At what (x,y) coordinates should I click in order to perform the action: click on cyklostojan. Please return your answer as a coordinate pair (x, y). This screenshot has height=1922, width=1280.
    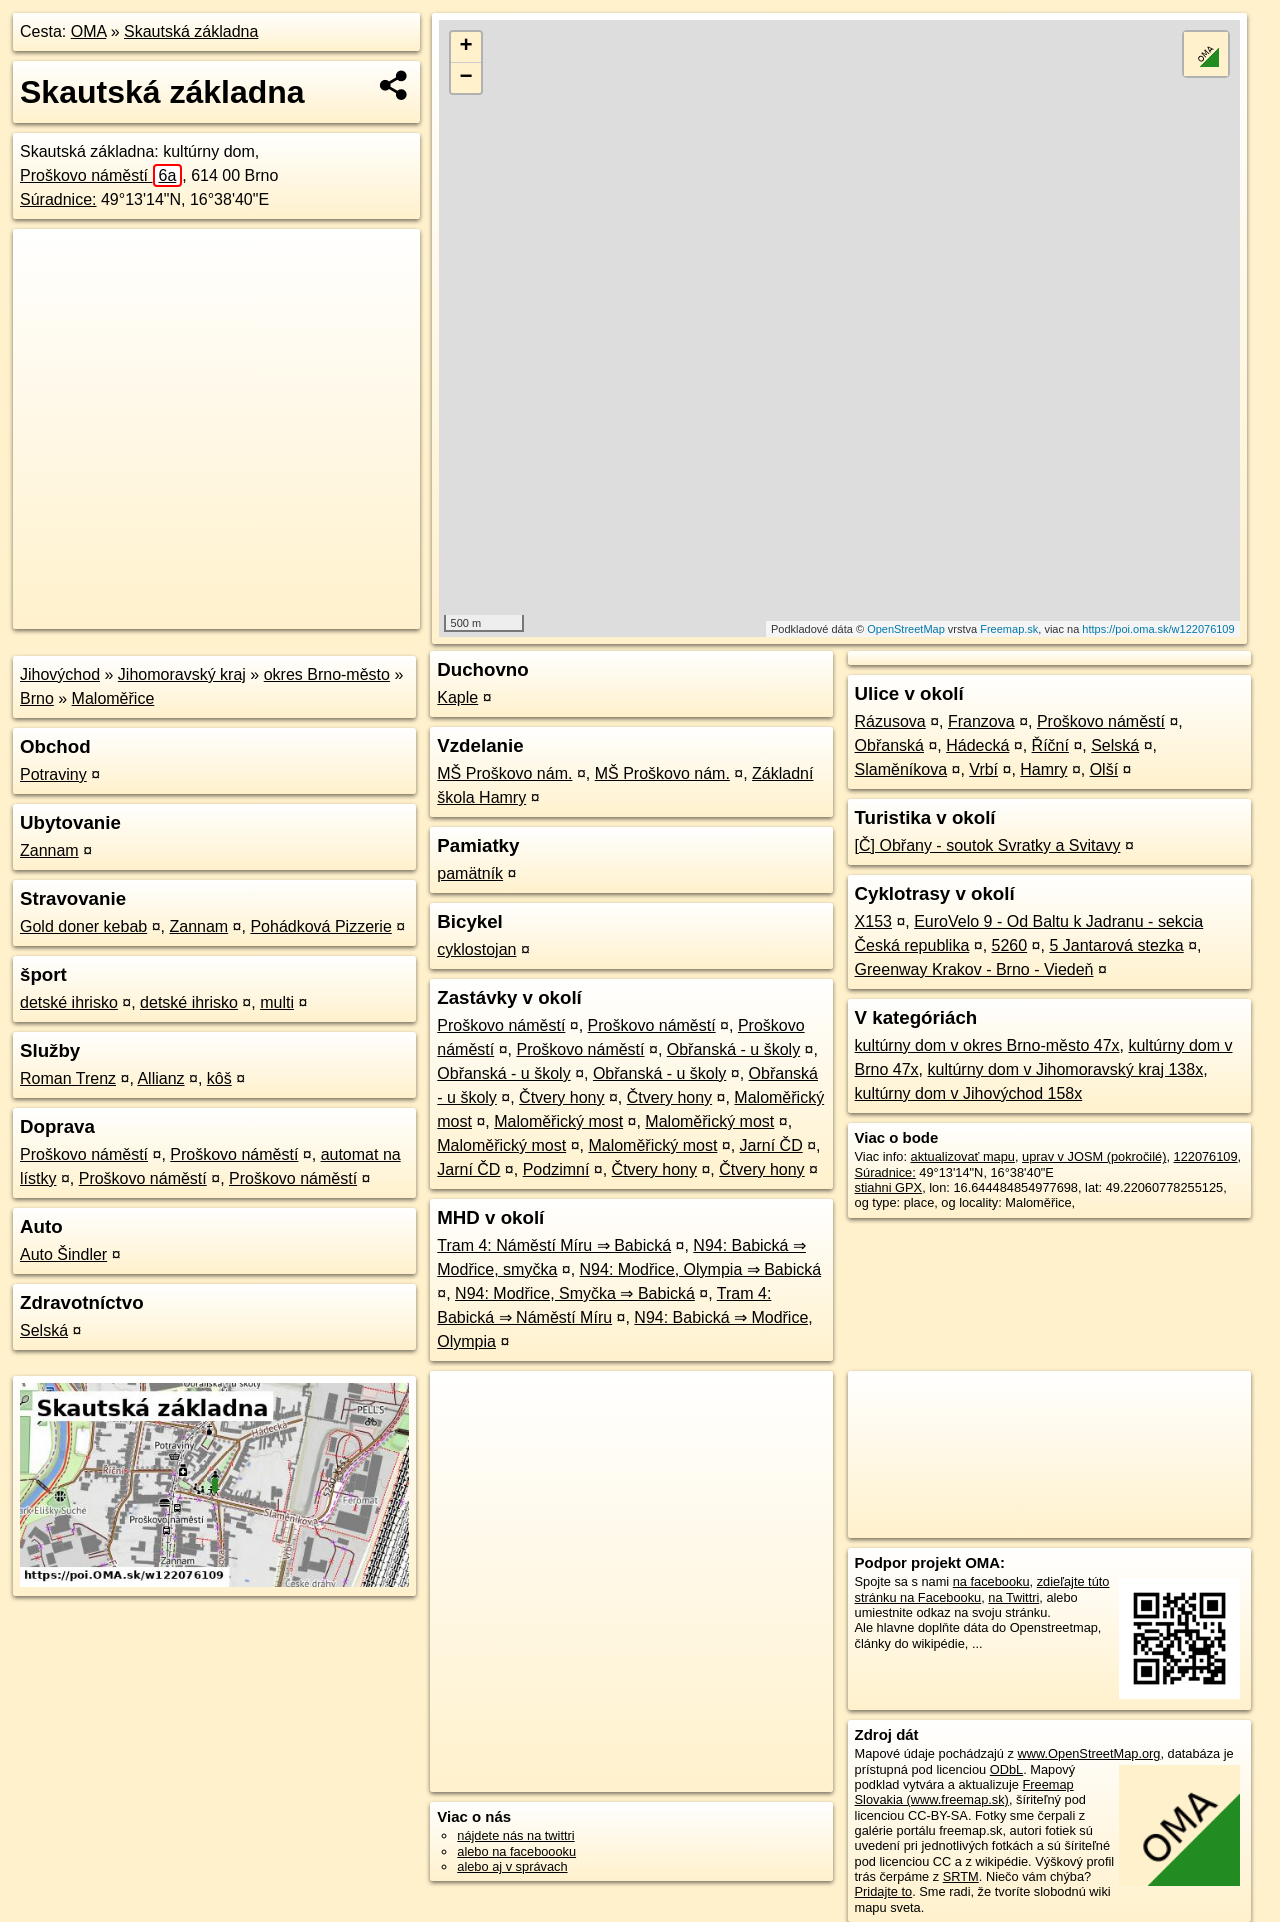
    Looking at the image, I should click on (476, 949).